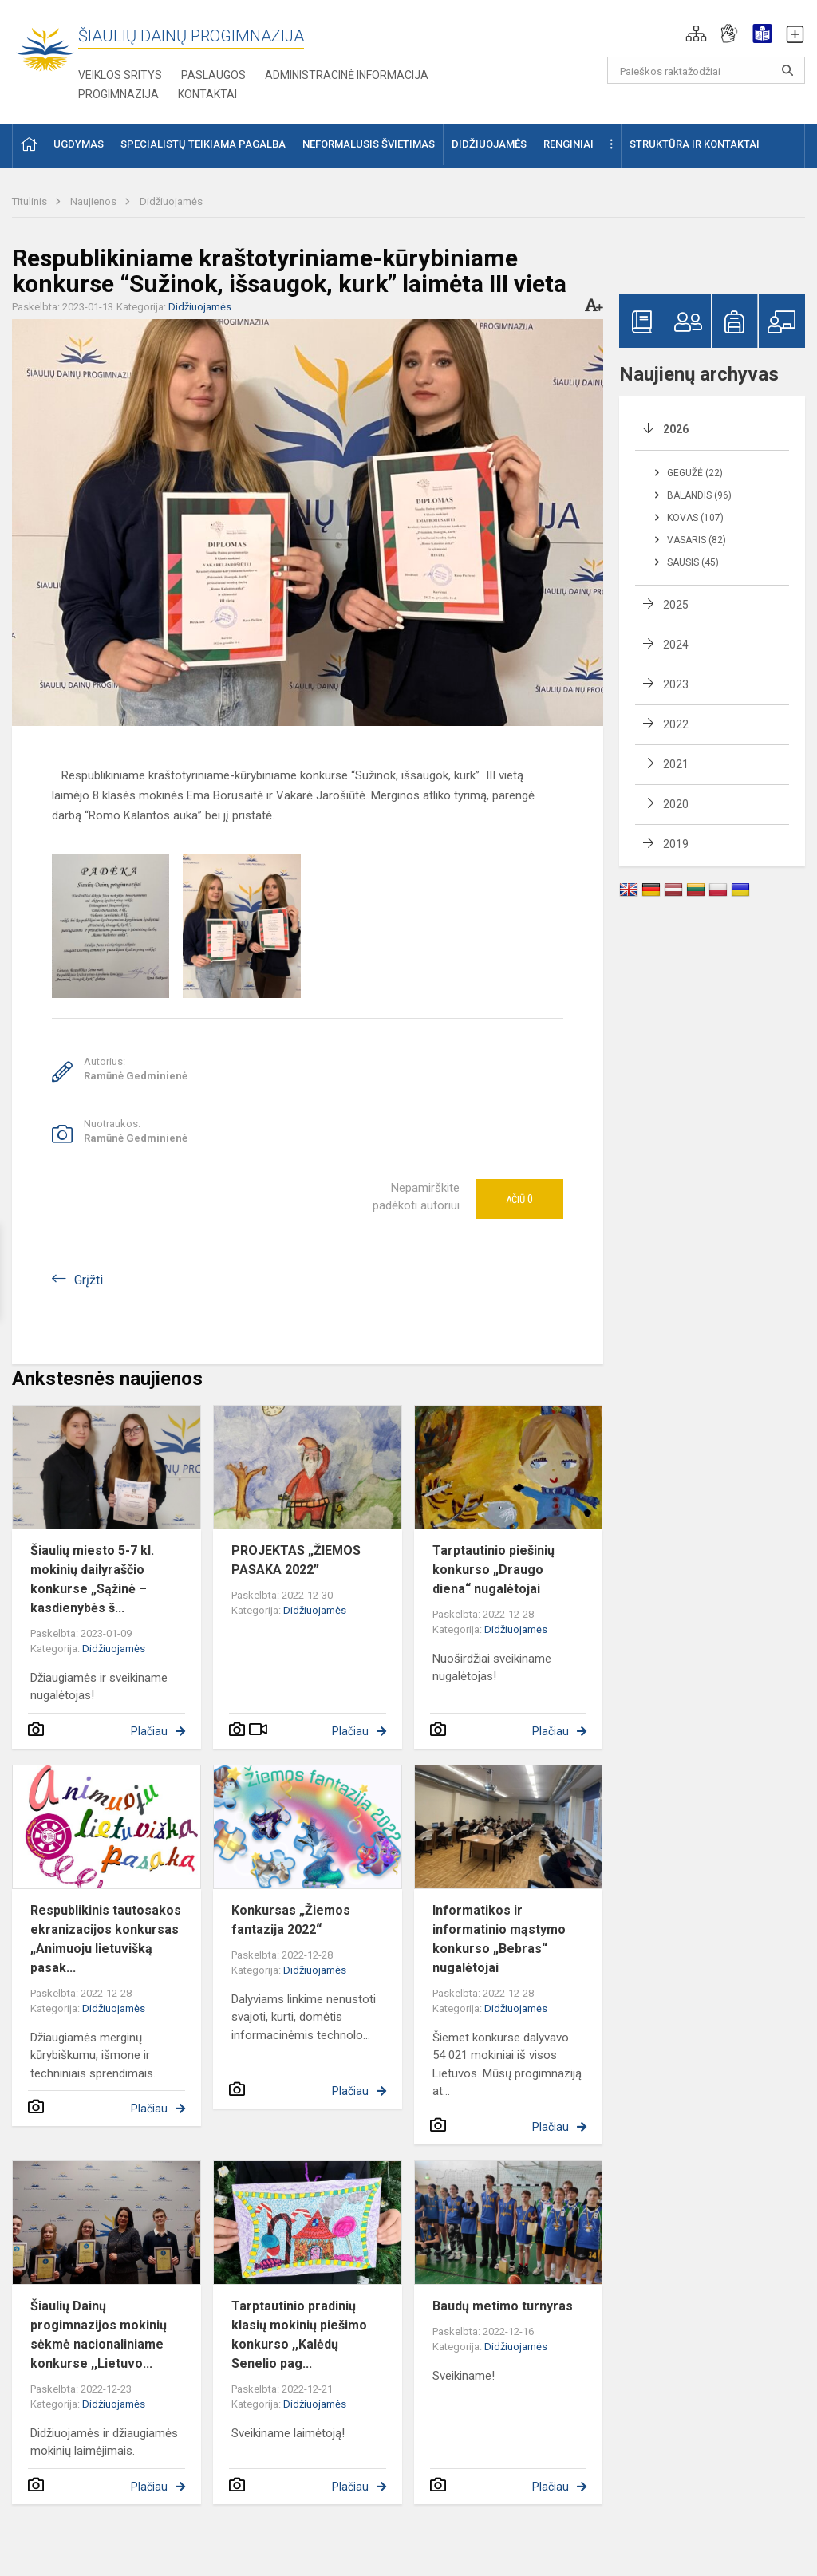  Describe the element at coordinates (676, 644) in the screenshot. I see `2024` at that location.